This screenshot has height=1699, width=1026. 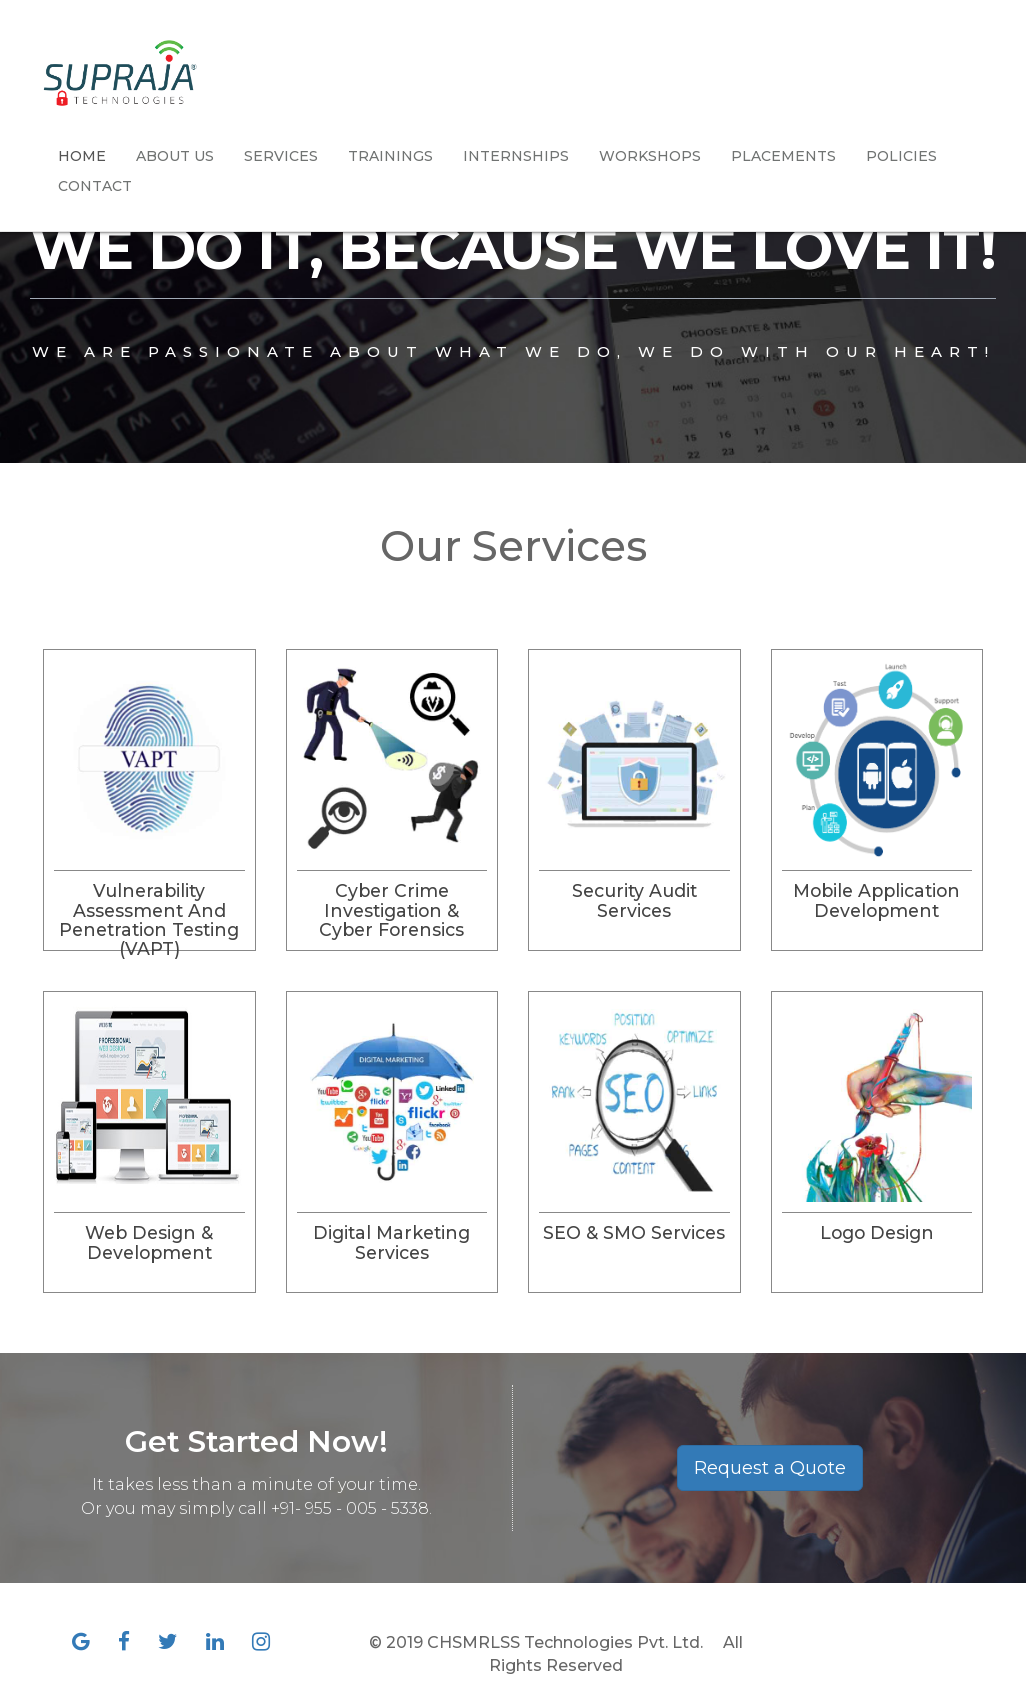 I want to click on Home, so click(x=82, y=156).